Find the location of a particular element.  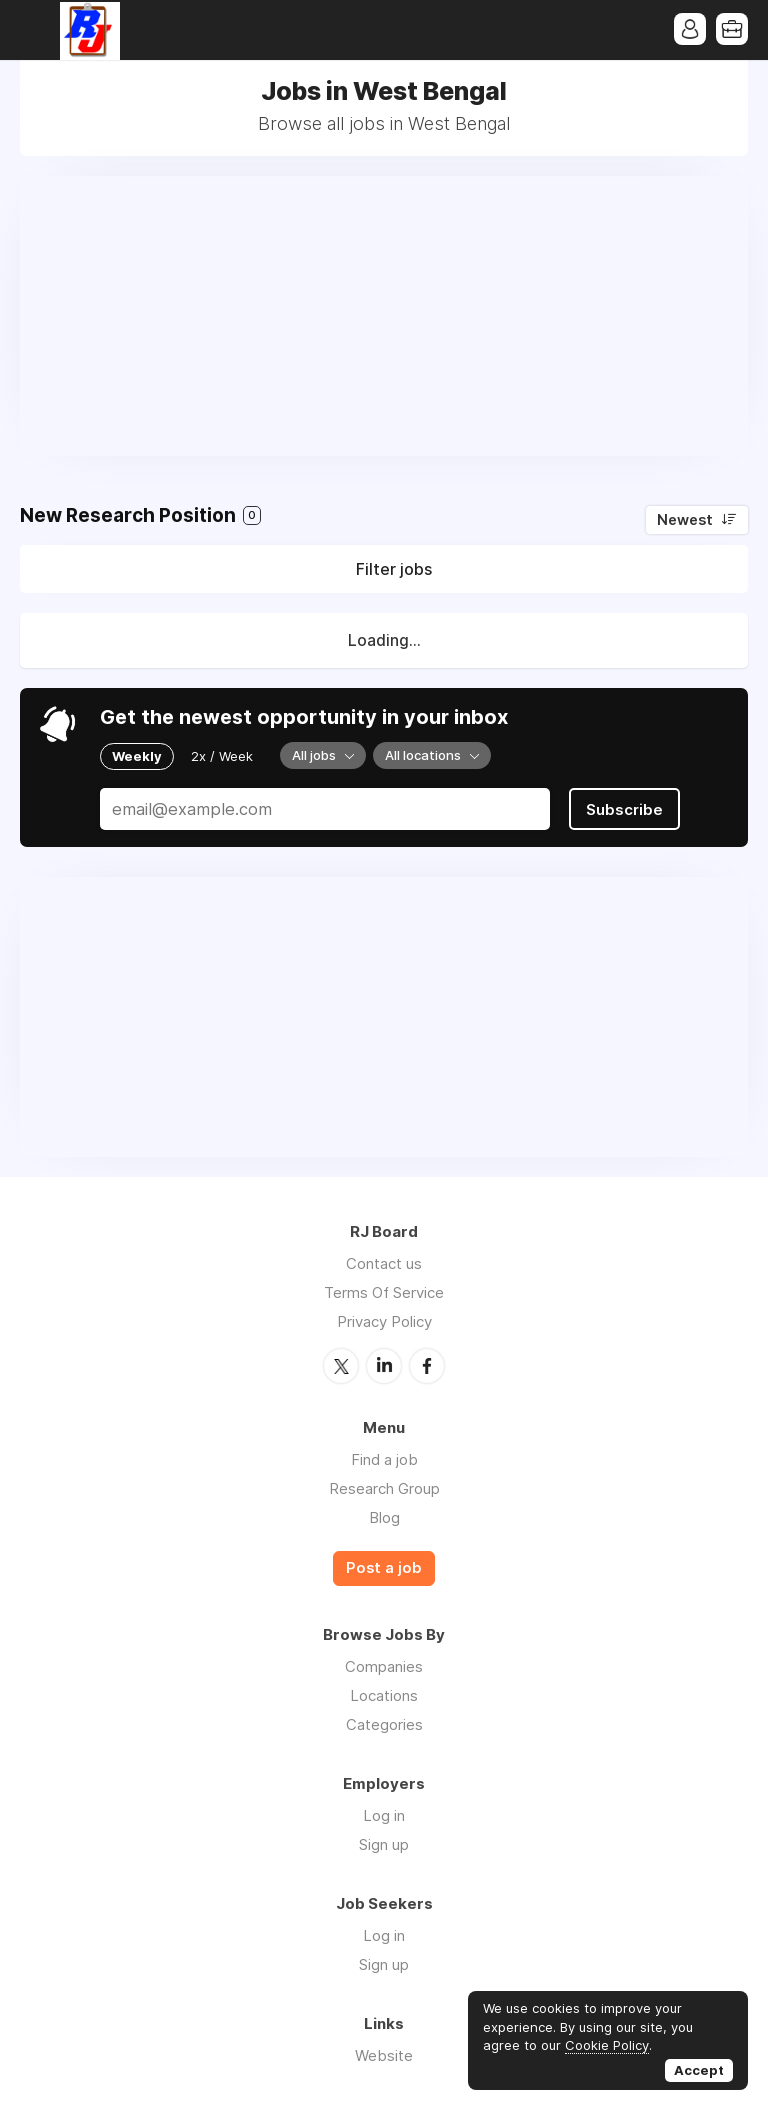

Blog is located at coordinates (384, 1517).